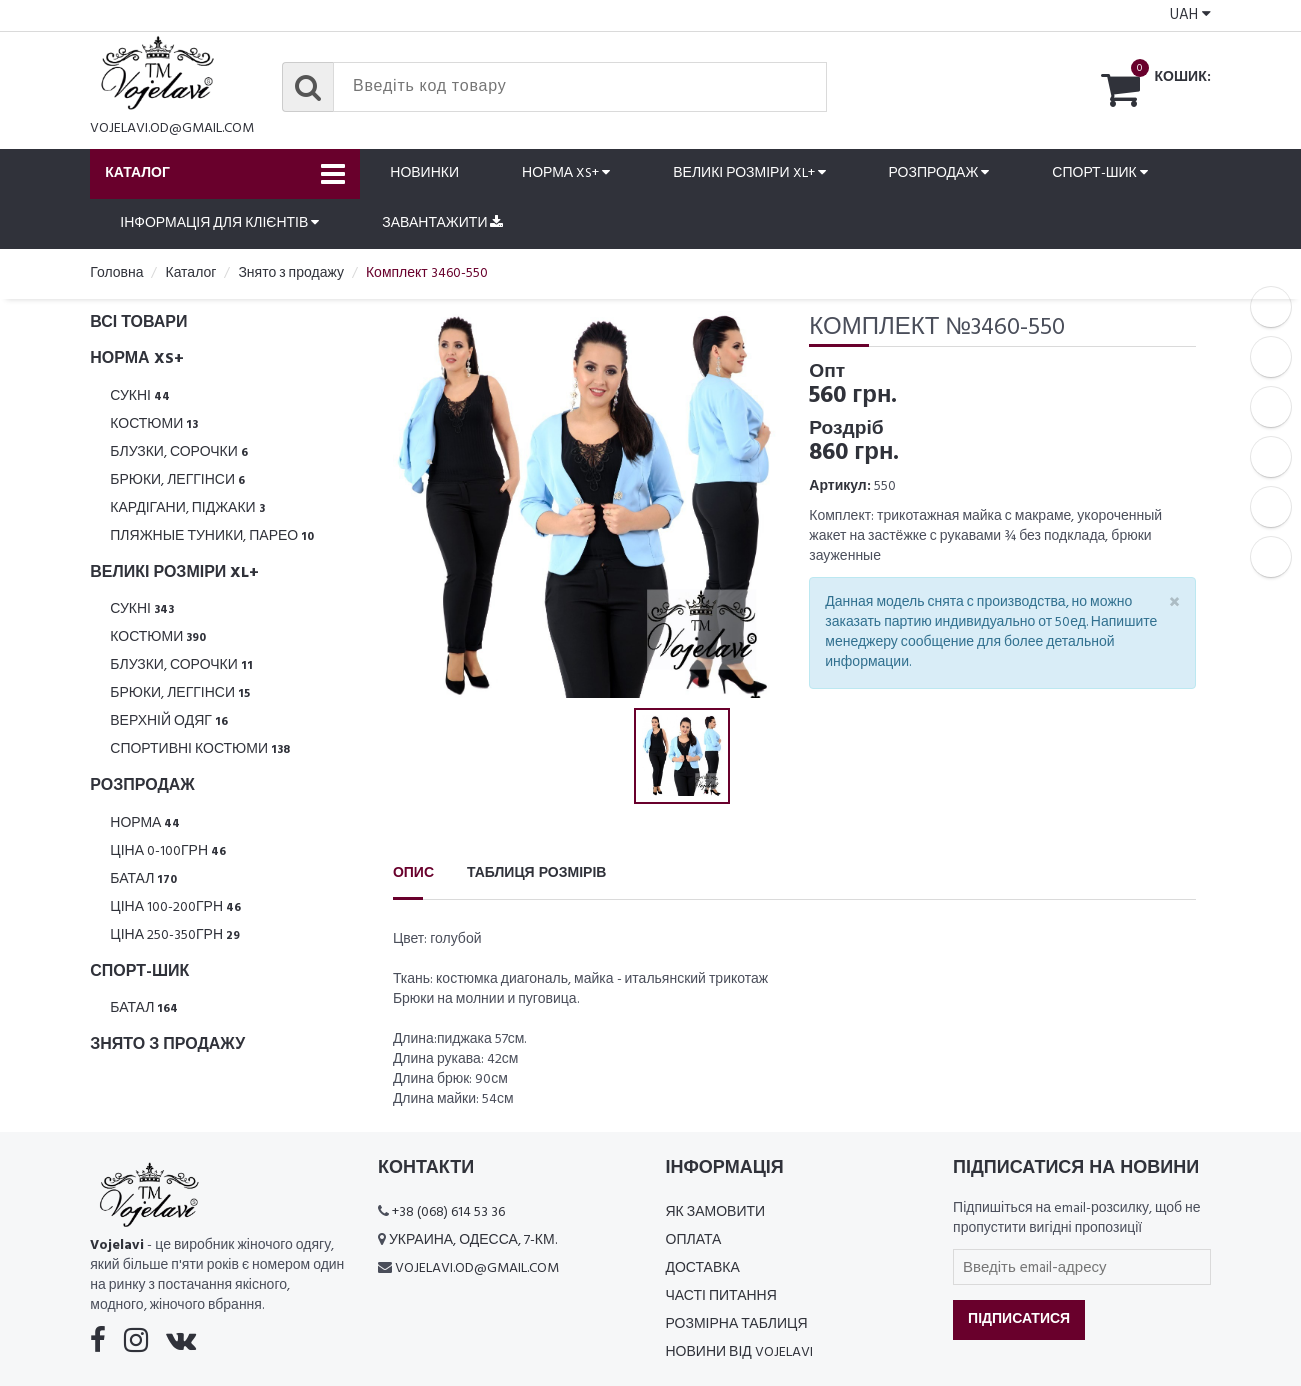 The height and width of the screenshot is (1386, 1301). What do you see at coordinates (1190, 15) in the screenshot?
I see `UAH` at bounding box center [1190, 15].